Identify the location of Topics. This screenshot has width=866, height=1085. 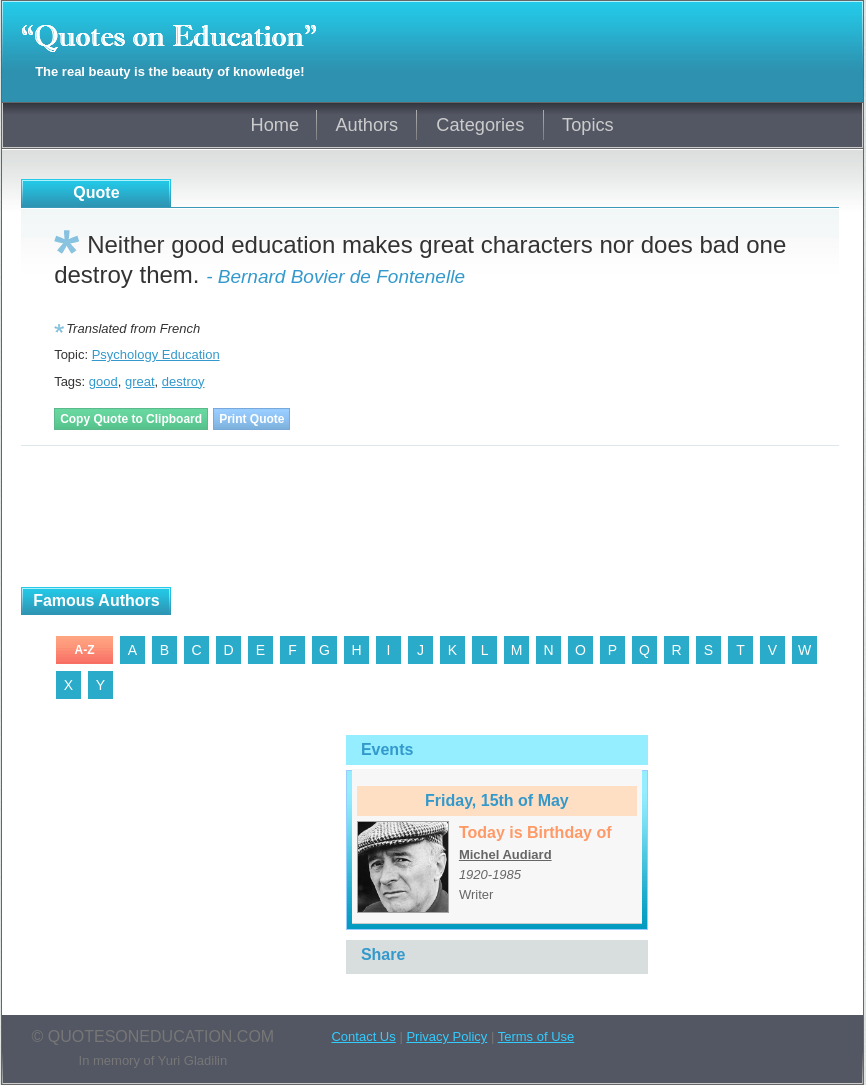
(588, 125).